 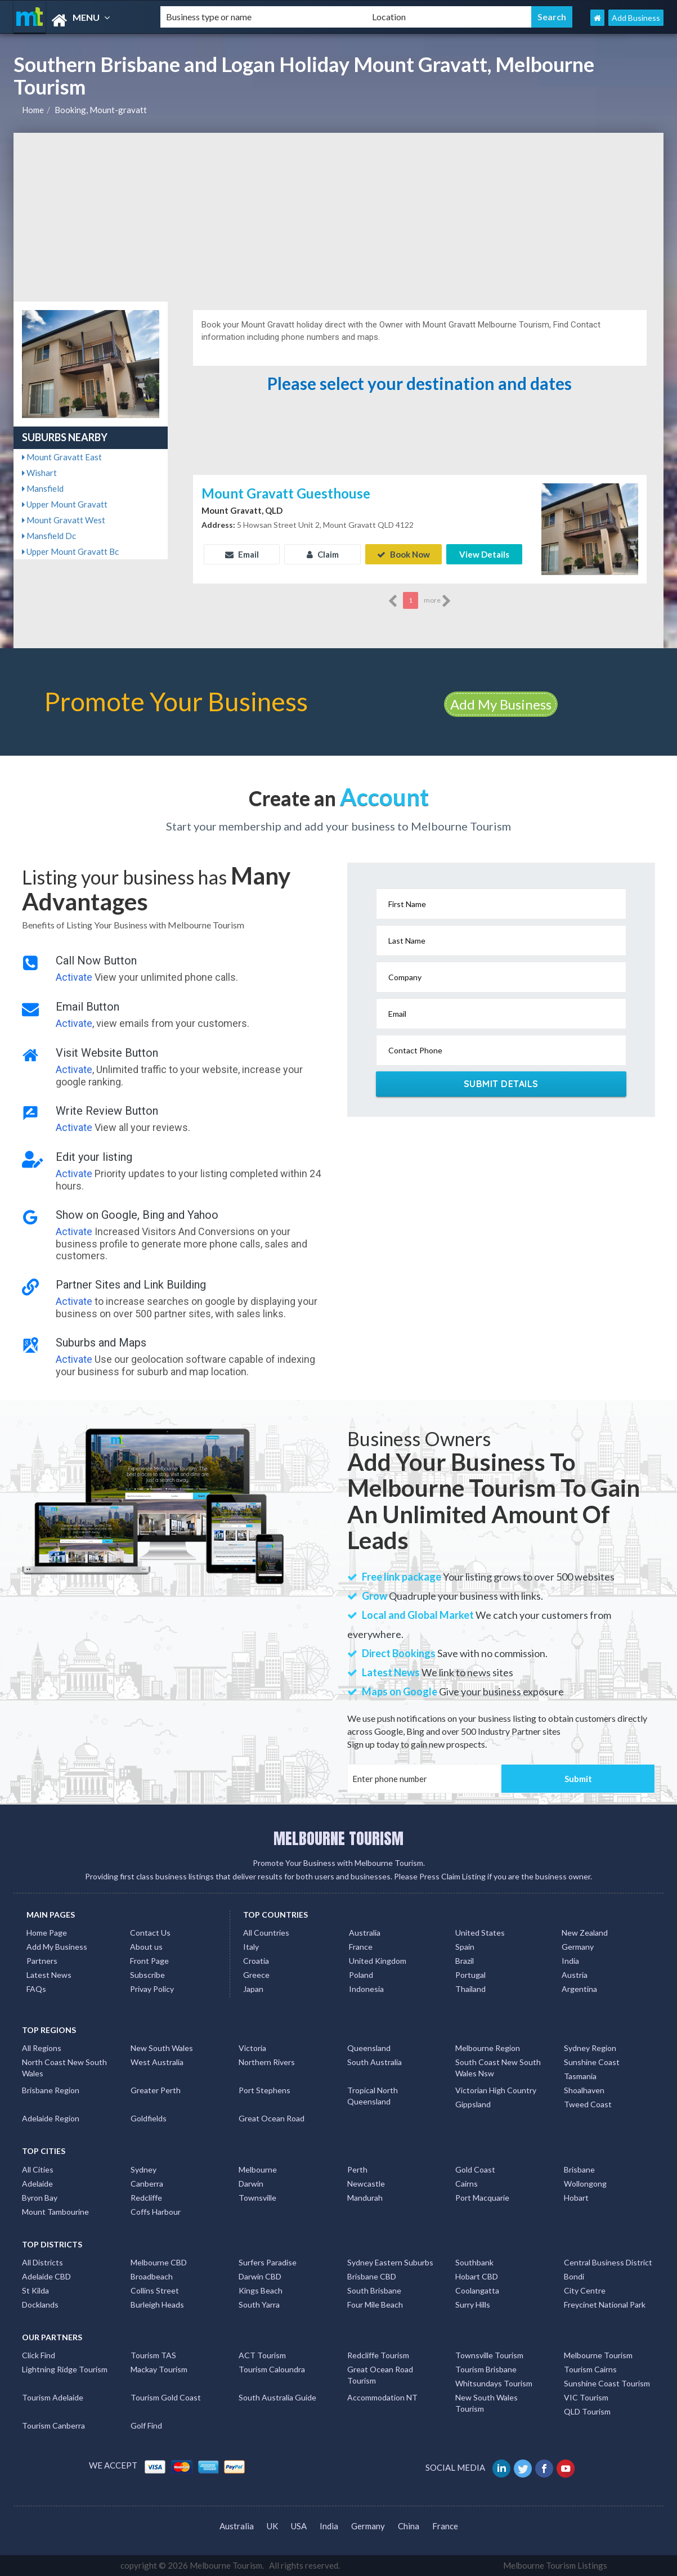 I want to click on Docklands, so click(x=40, y=2304).